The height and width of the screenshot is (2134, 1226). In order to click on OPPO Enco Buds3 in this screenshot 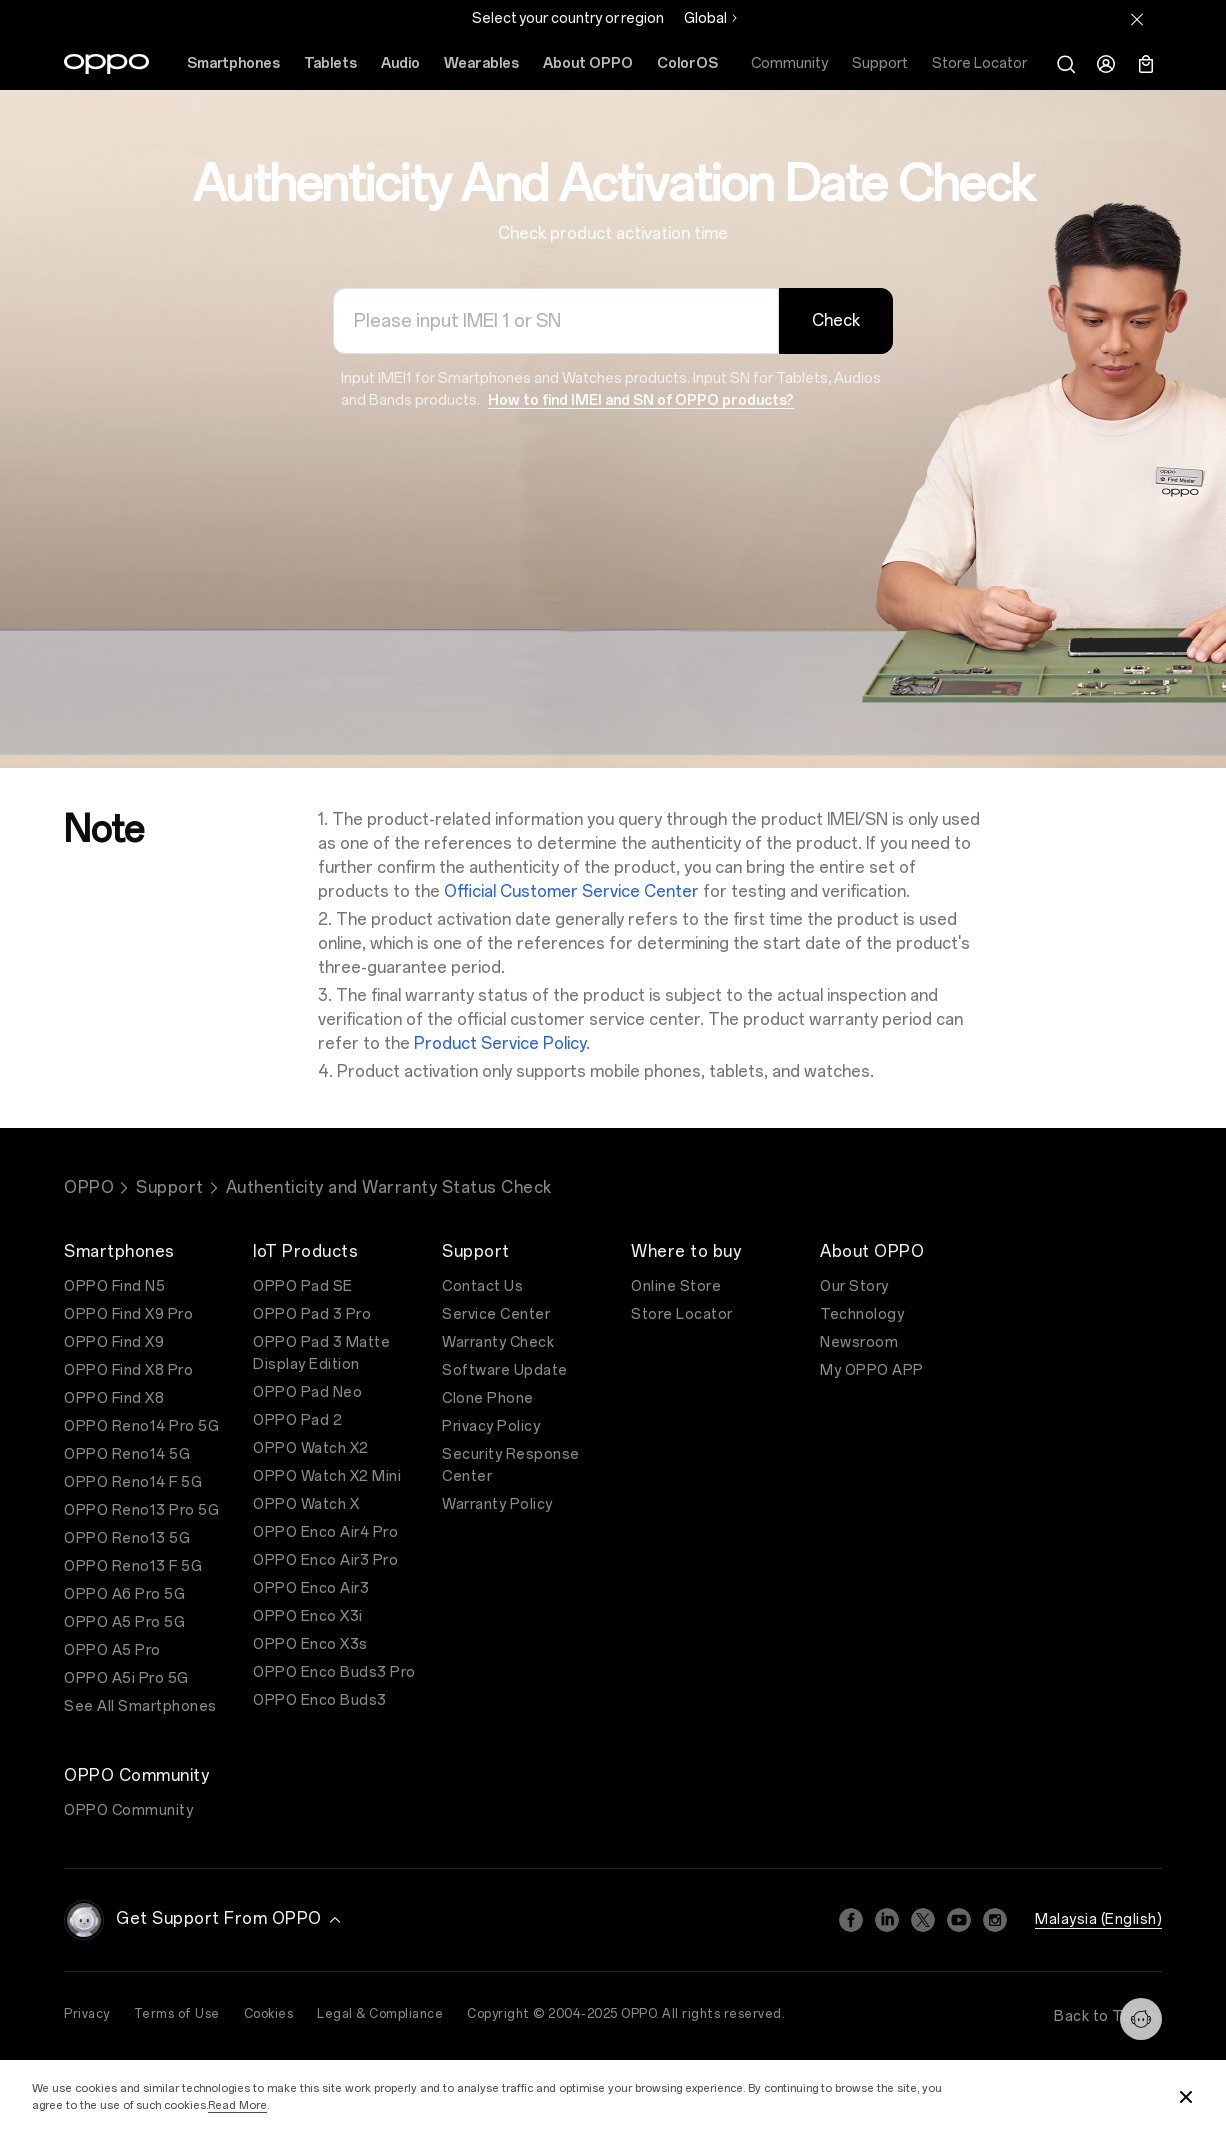, I will do `click(320, 1700)`.